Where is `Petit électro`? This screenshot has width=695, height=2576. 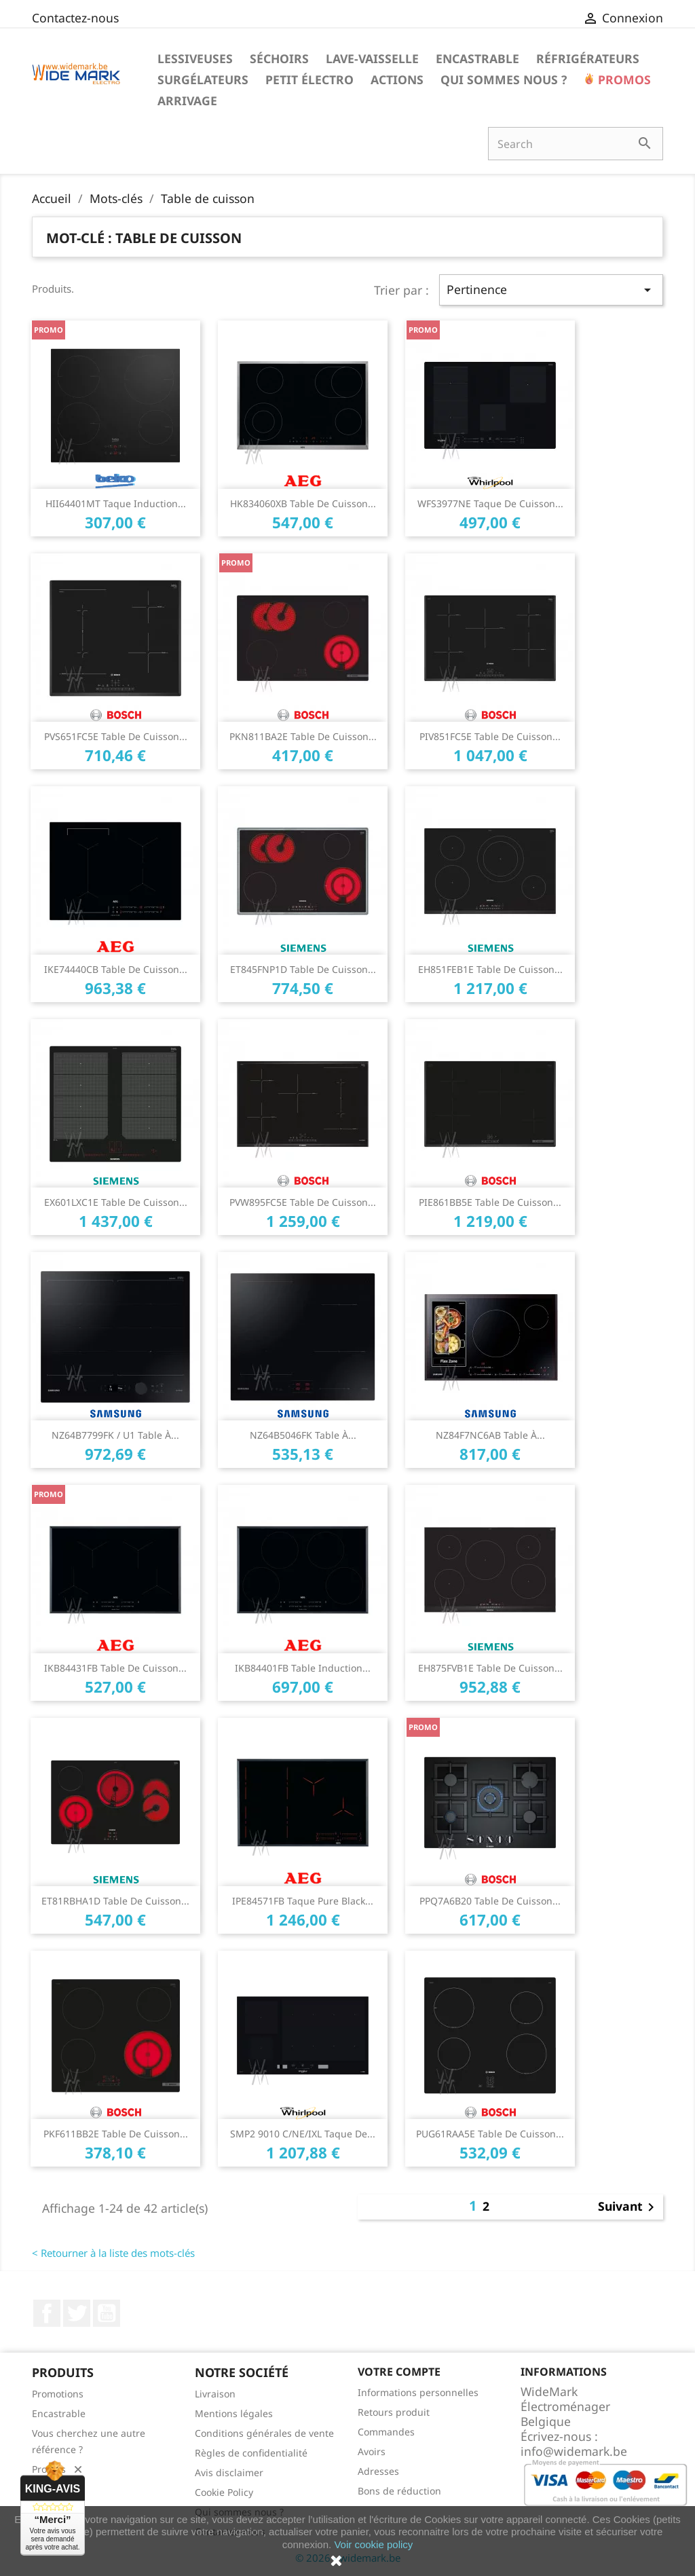 Petit électro is located at coordinates (309, 79).